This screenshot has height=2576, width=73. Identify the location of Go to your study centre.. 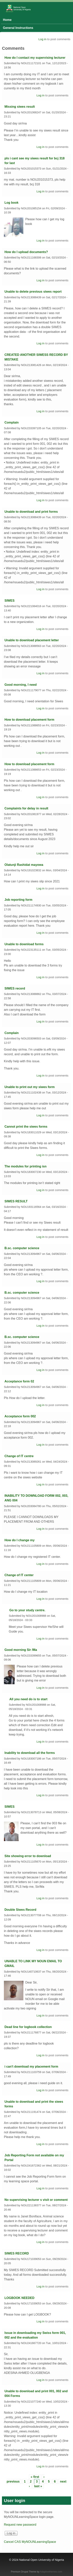
(27, 1610).